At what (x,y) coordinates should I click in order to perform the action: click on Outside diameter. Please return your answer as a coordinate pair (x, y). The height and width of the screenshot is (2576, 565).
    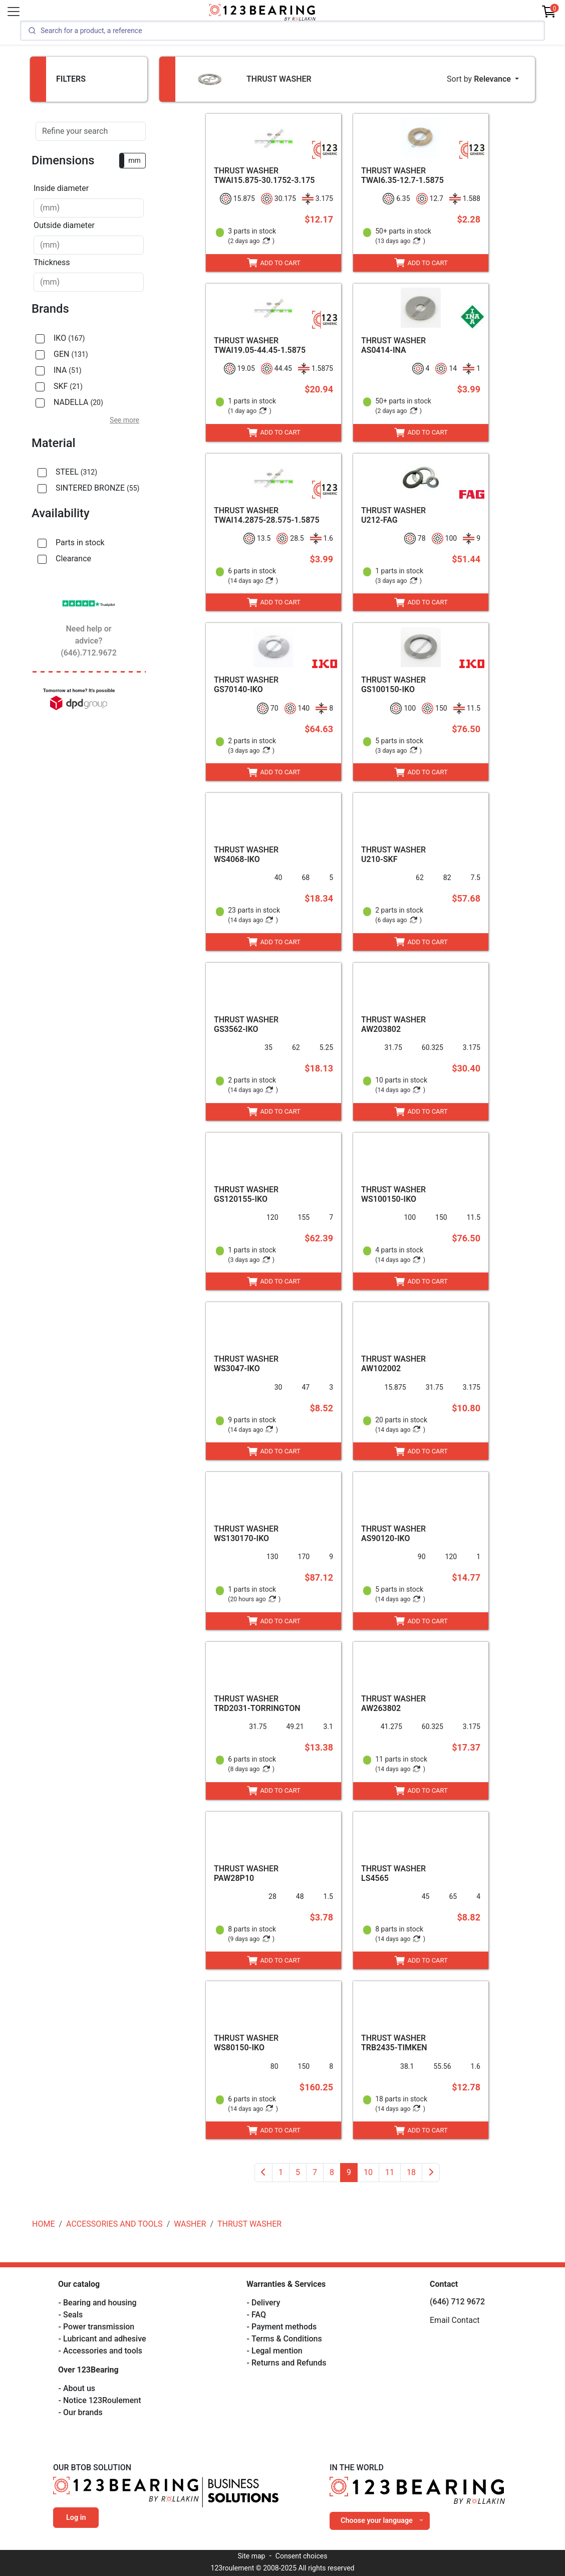
    Looking at the image, I should click on (64, 225).